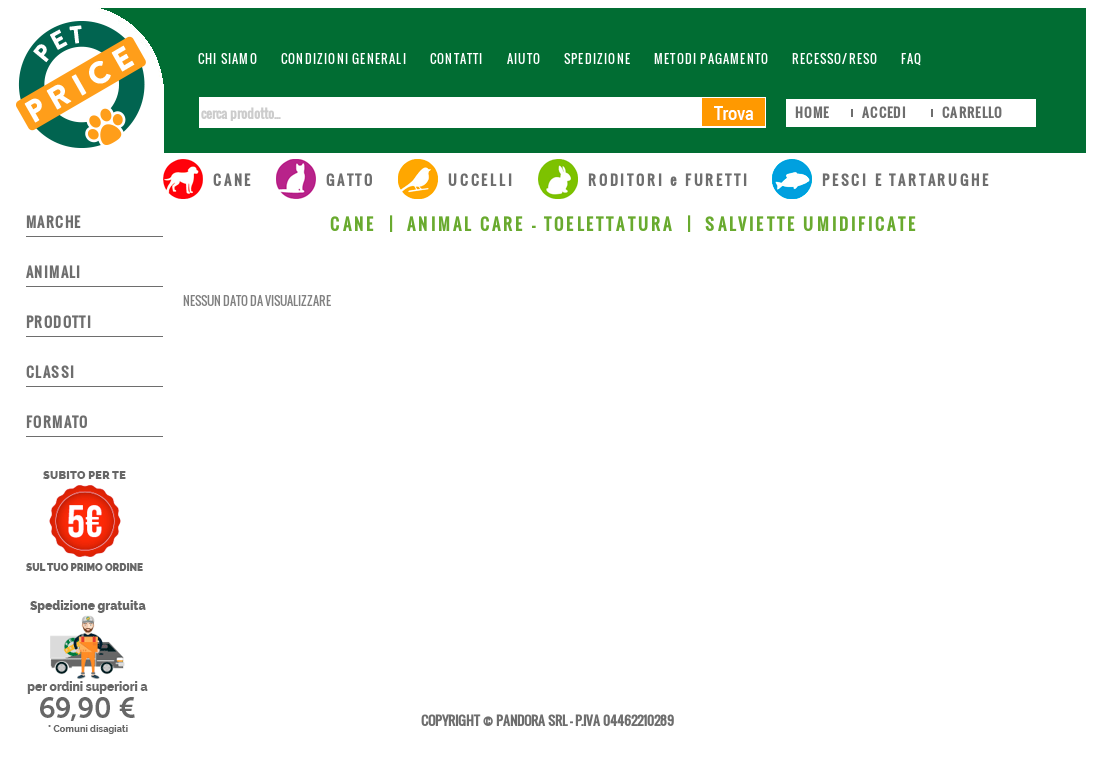 This screenshot has width=1094, height=764. Describe the element at coordinates (811, 224) in the screenshot. I see `SALVIETTE UMIDIFICATE` at that location.